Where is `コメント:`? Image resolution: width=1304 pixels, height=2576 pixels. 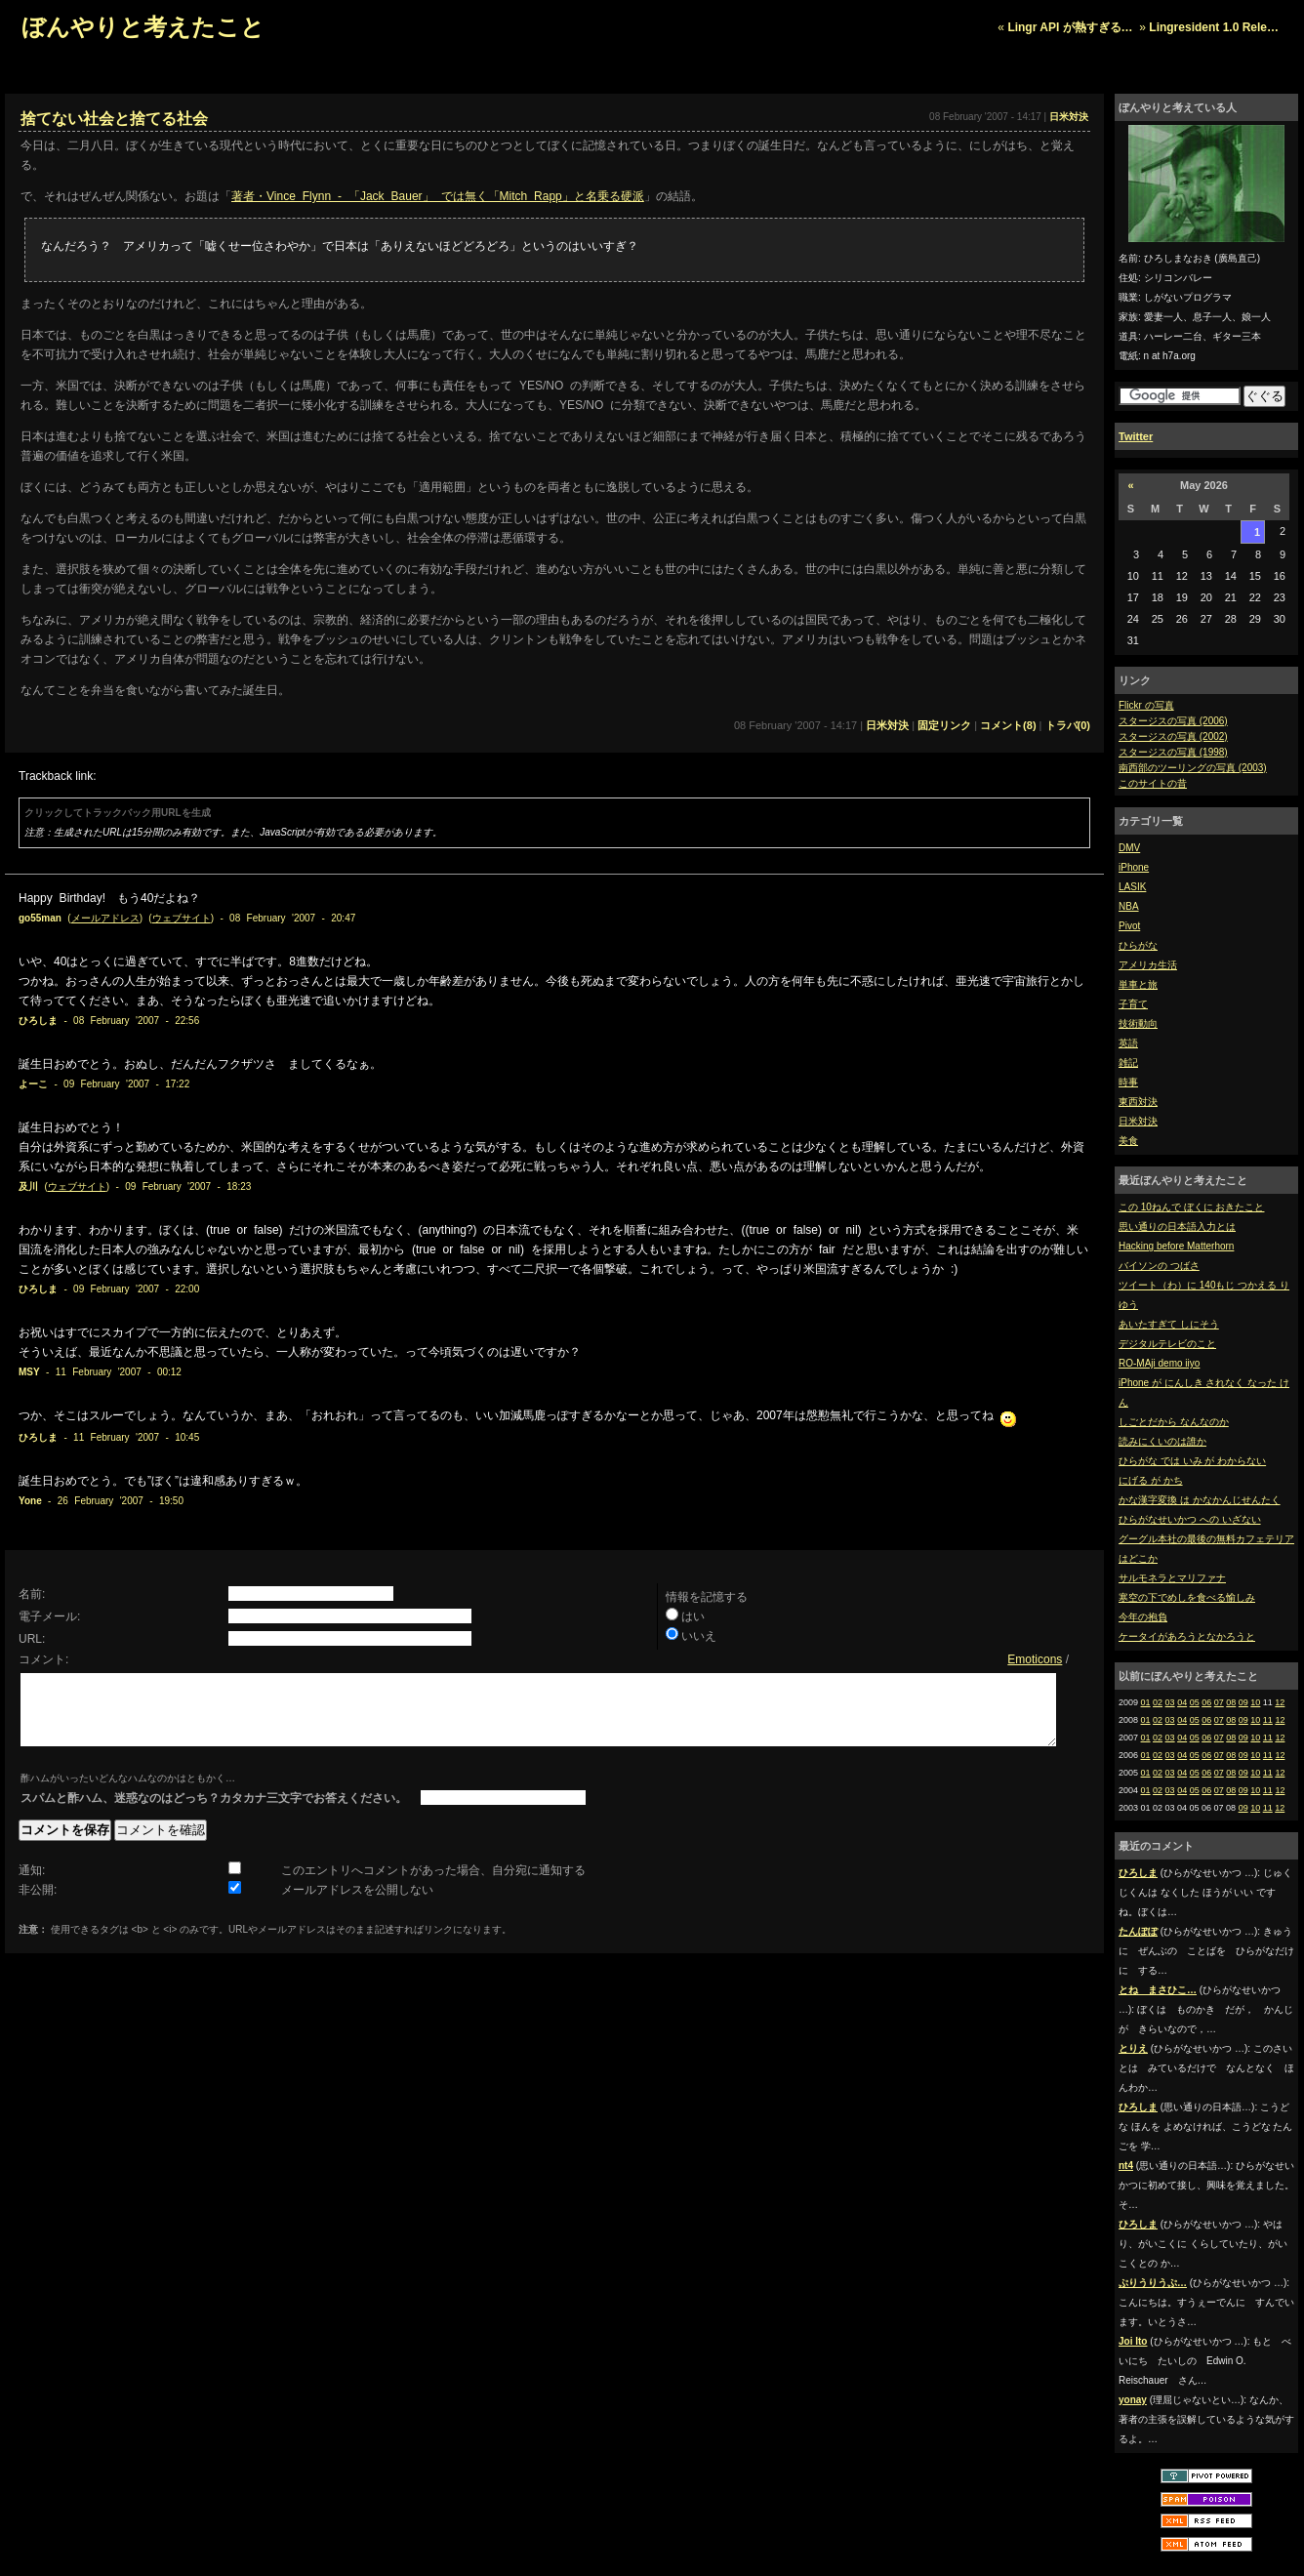 コメント: is located at coordinates (43, 1659).